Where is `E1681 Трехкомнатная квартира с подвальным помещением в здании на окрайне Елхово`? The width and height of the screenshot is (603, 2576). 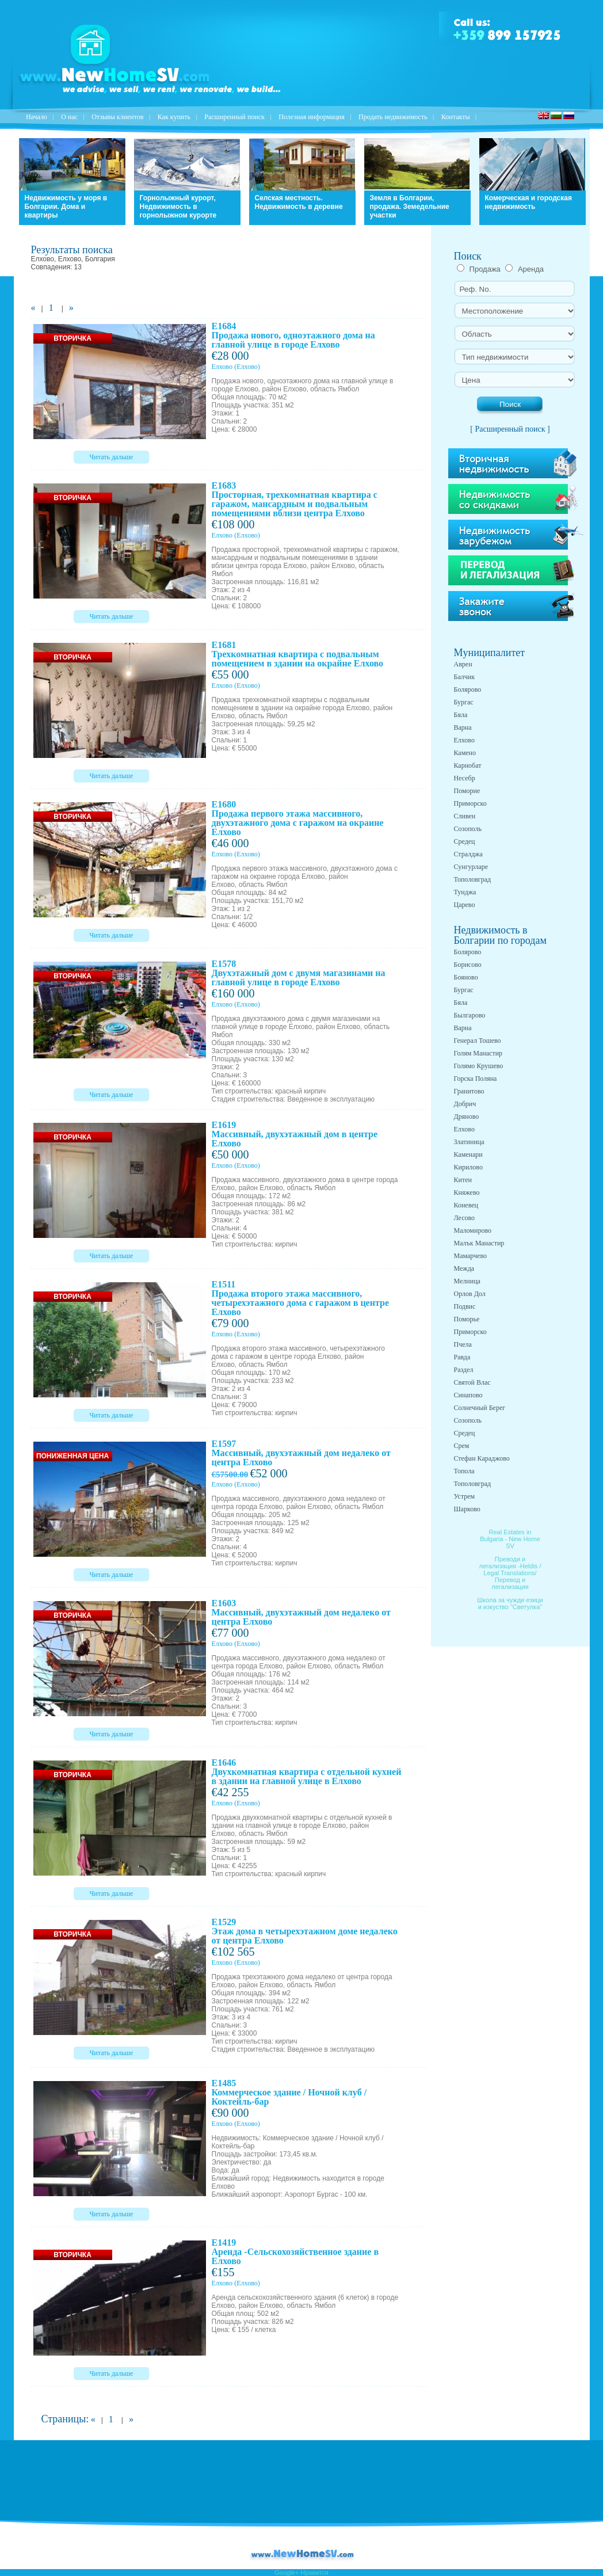
E1681 Трехкомнатная квартира с подвальным помещением в здании на окрайне Елхово is located at coordinates (298, 654).